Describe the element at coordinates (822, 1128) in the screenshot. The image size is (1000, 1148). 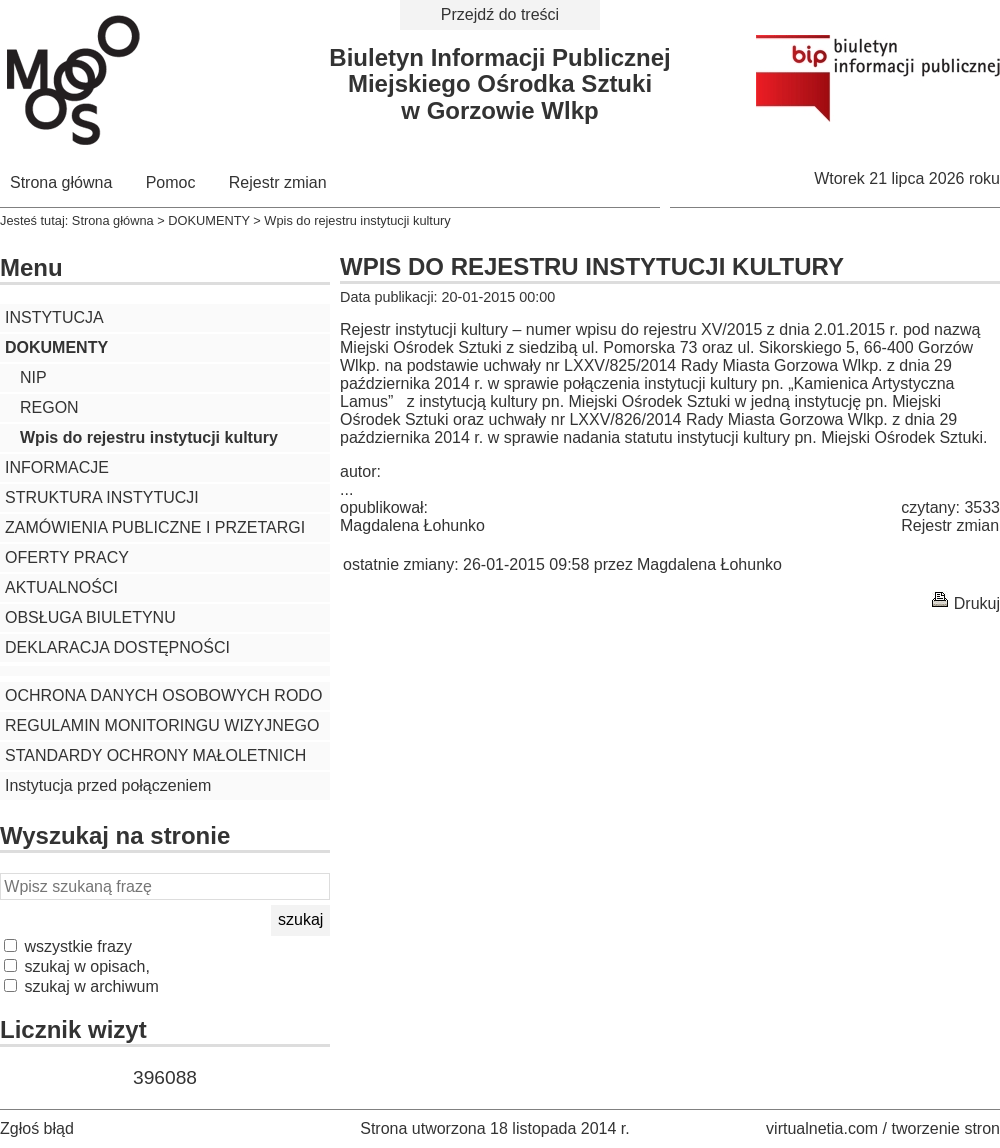
I see `virtualnetia.com` at that location.